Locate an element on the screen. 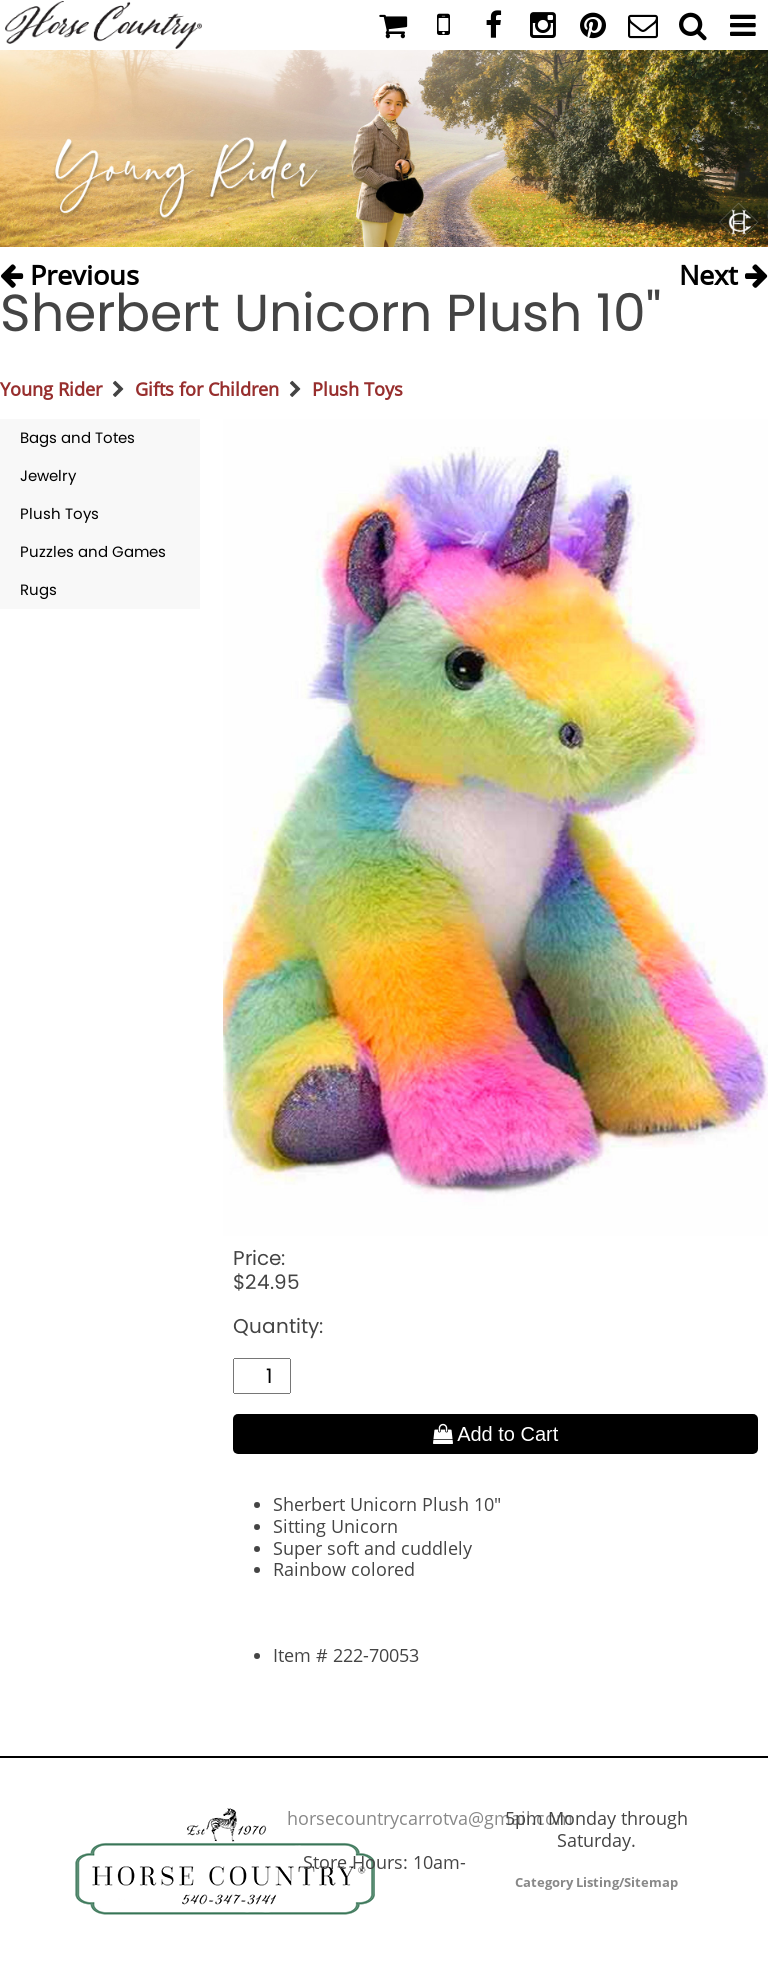 This screenshot has height=1965, width=768. Add to Cart is located at coordinates (496, 1434).